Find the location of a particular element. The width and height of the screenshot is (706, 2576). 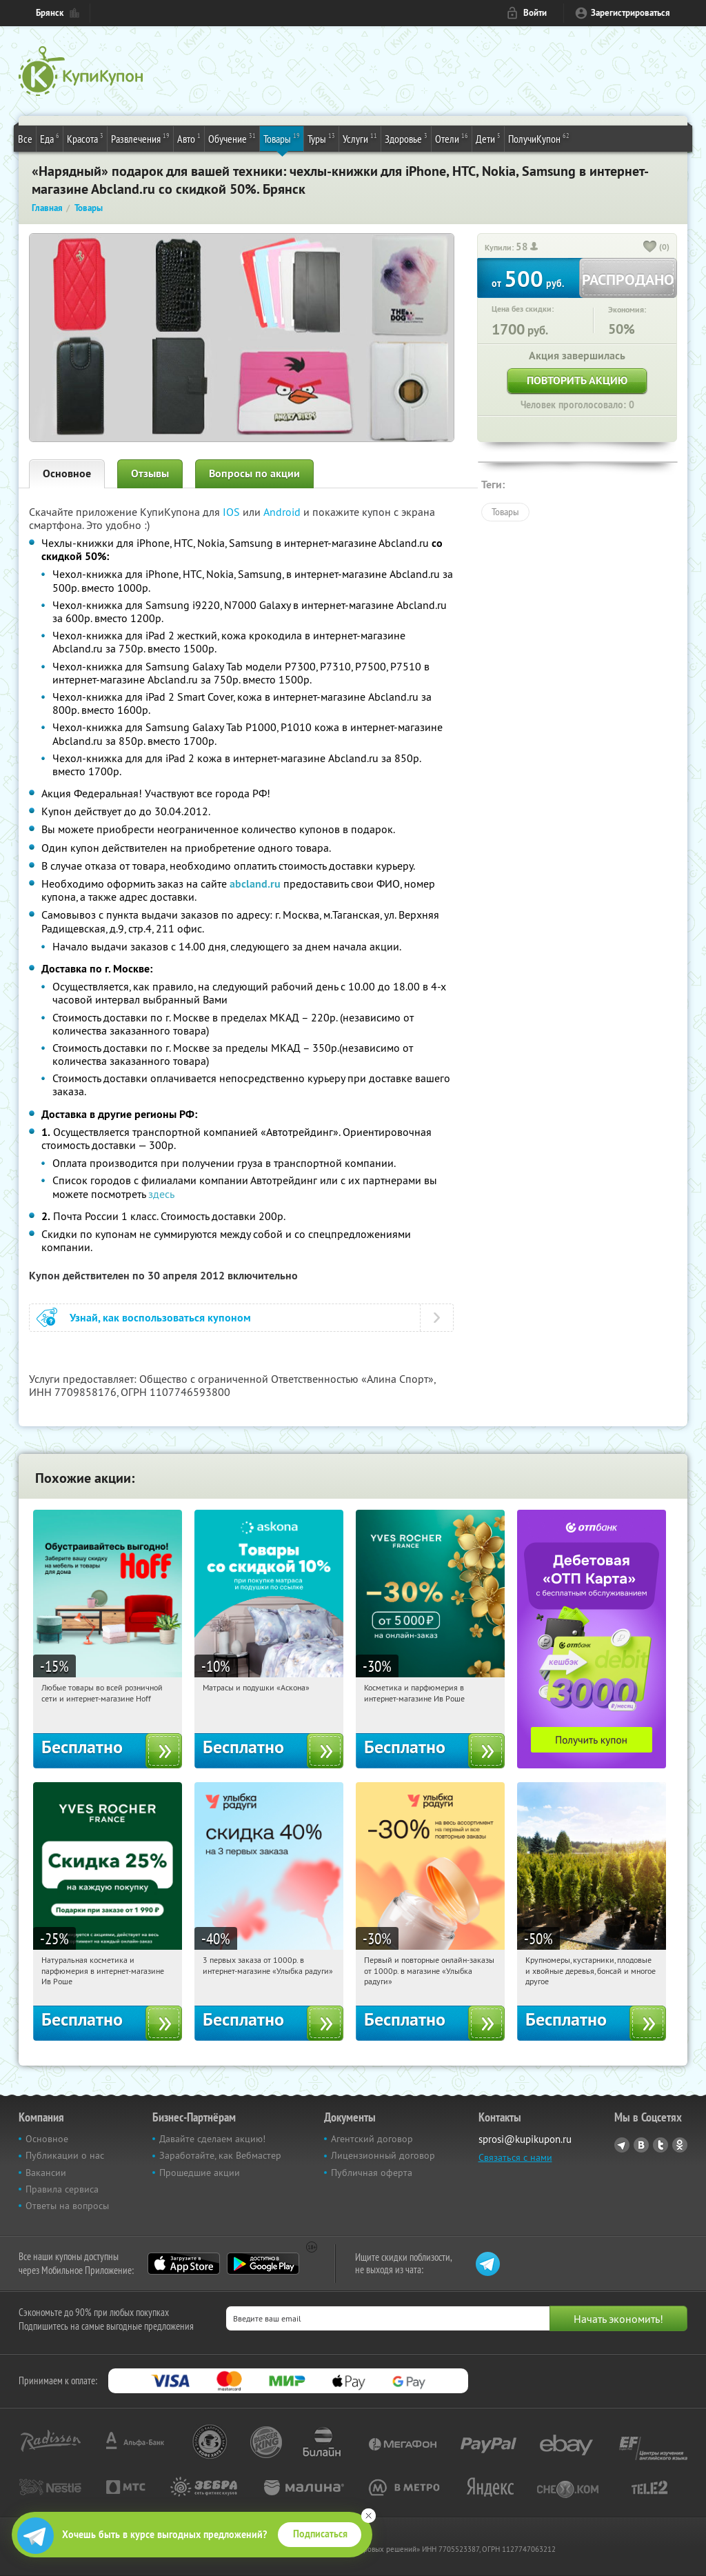

Брянск is located at coordinates (49, 13).